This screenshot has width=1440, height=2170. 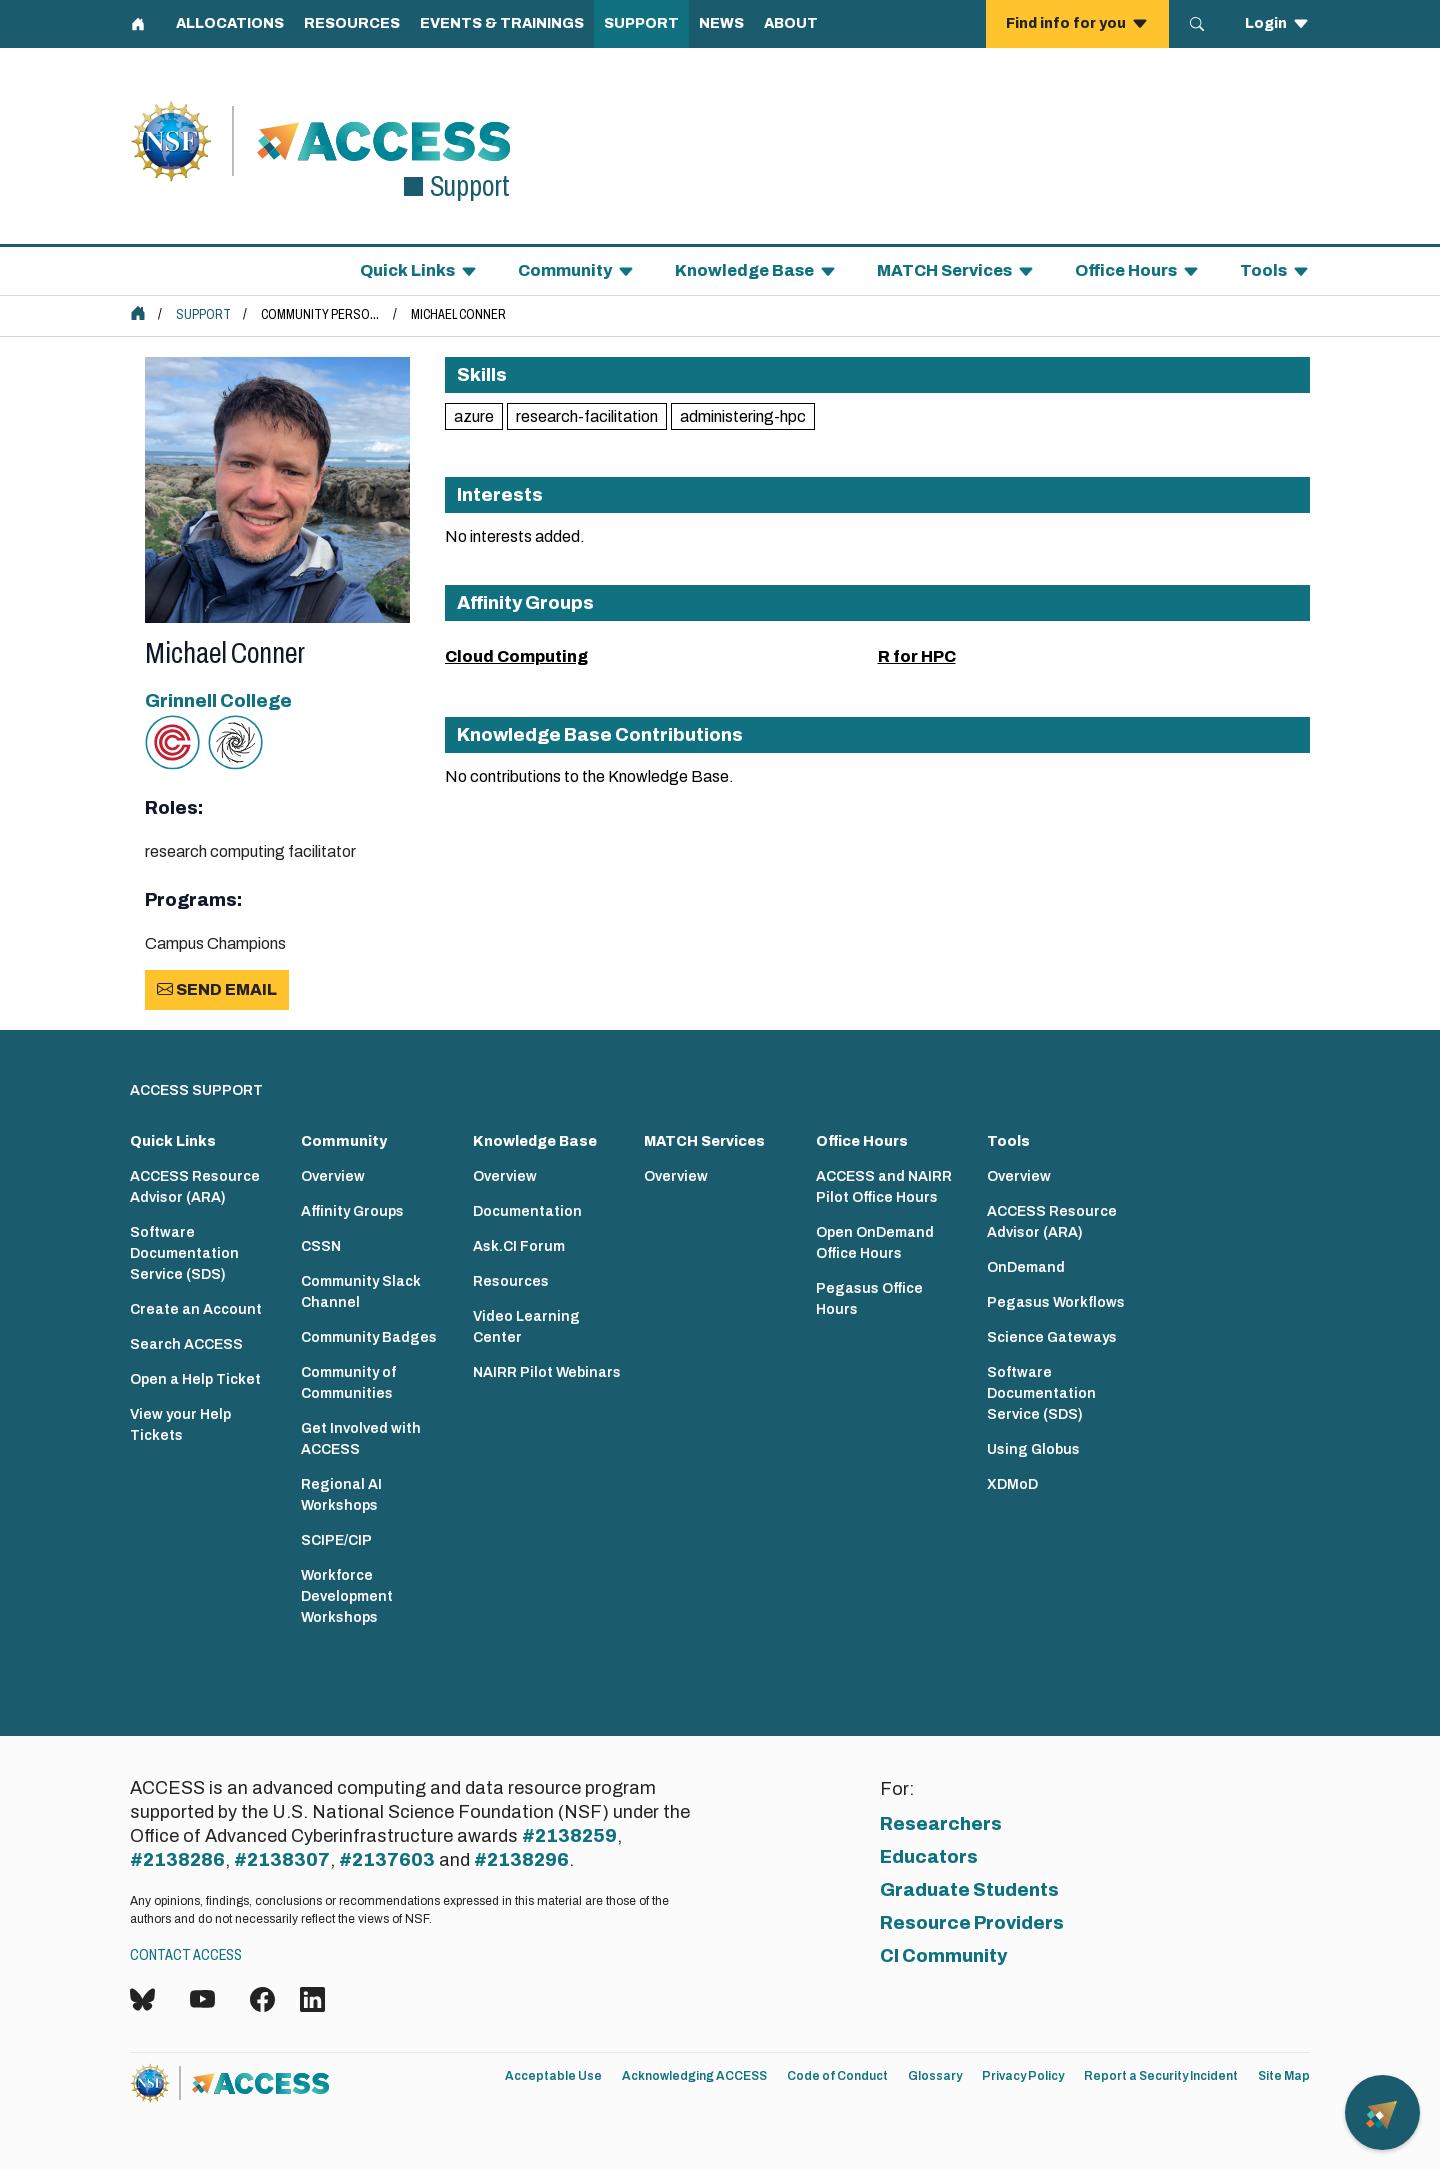 What do you see at coordinates (217, 989) in the screenshot?
I see `Send Email` at bounding box center [217, 989].